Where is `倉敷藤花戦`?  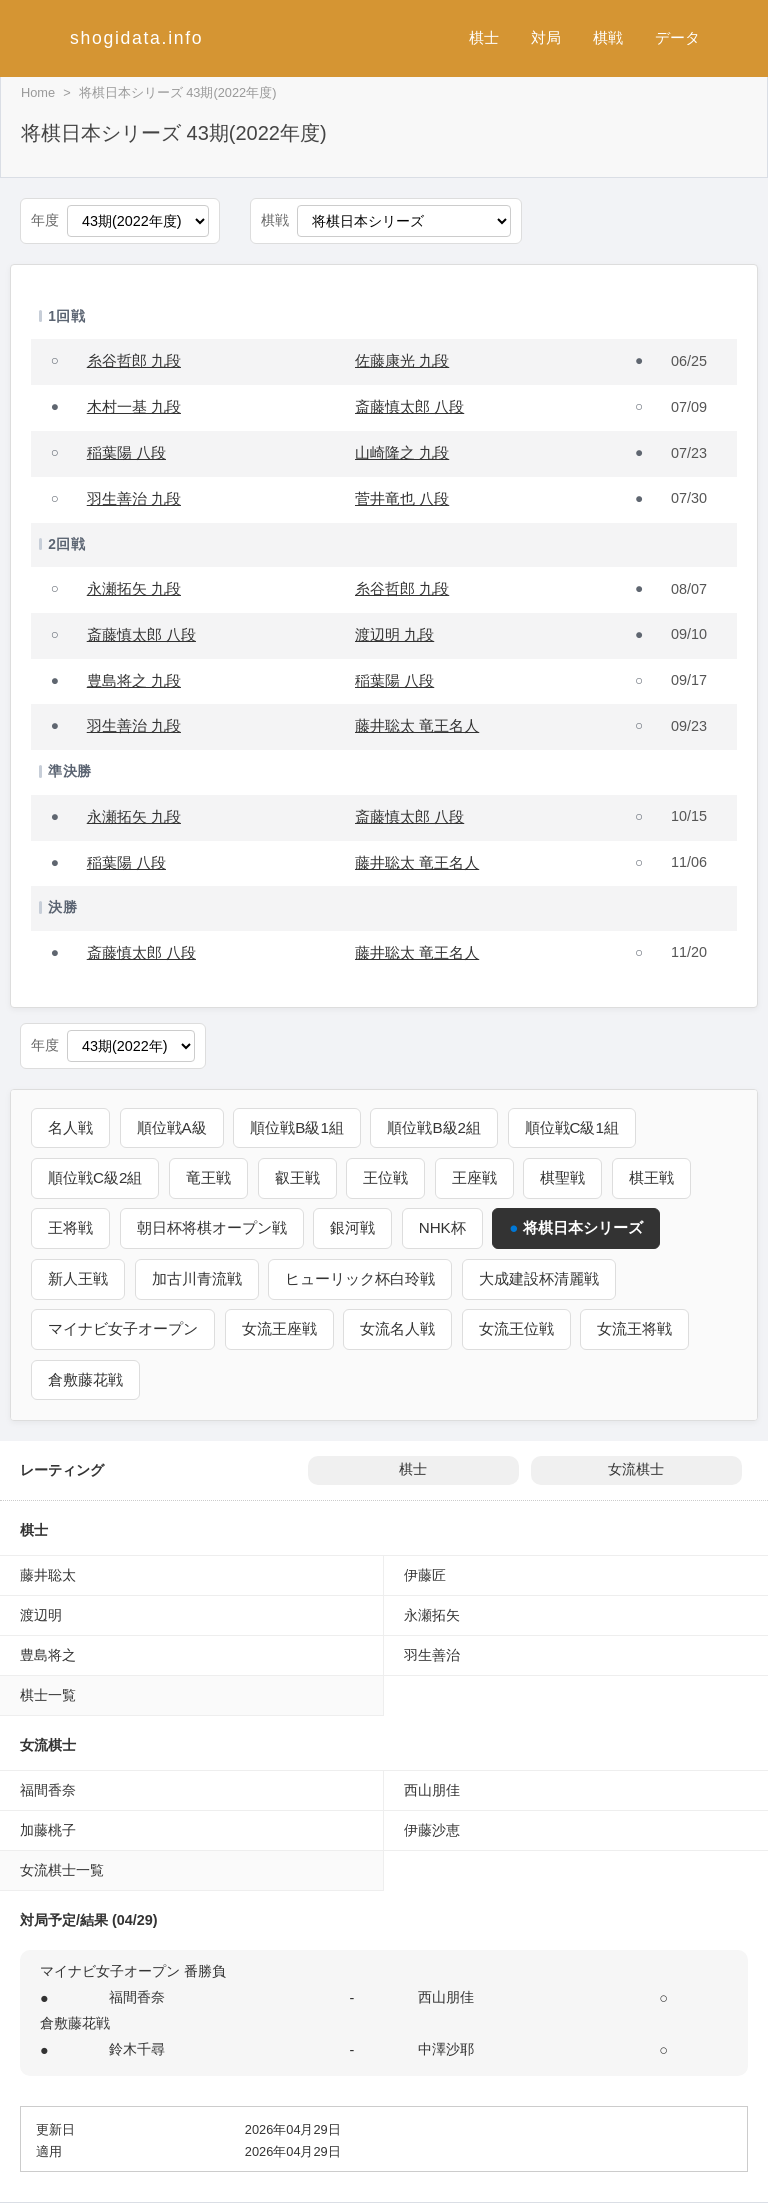 倉敷藤花戦 is located at coordinates (85, 1379).